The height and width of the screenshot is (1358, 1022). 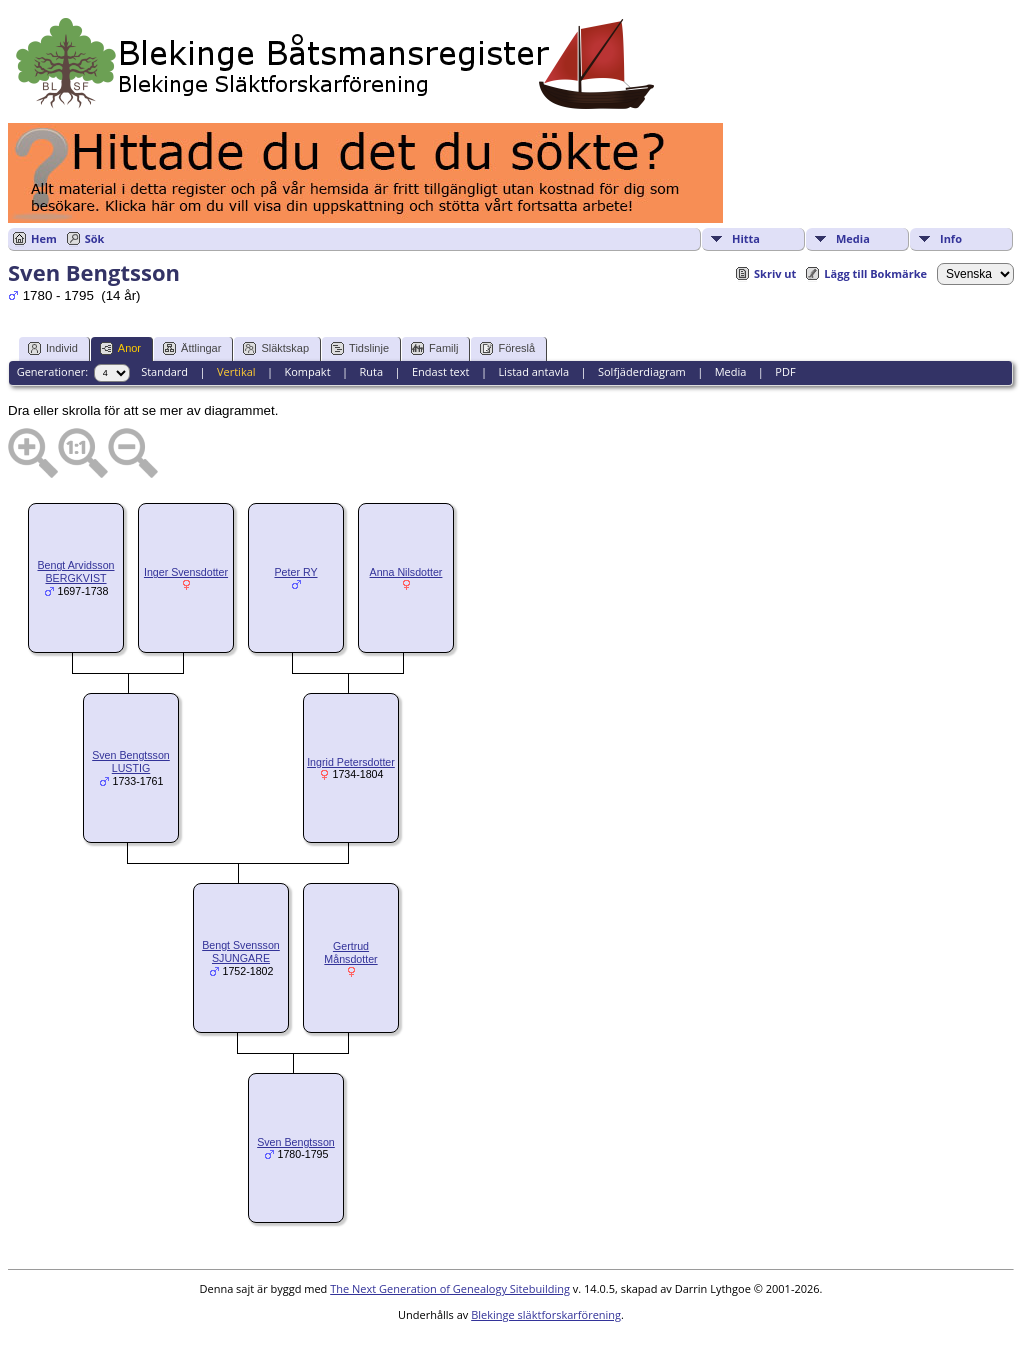 I want to click on Skriv ut, so click(x=775, y=273).